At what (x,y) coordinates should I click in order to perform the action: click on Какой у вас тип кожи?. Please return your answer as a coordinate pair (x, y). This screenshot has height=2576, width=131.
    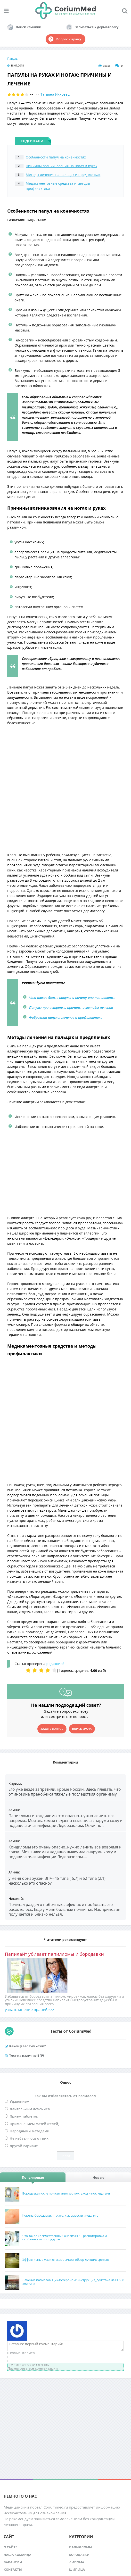
    Looking at the image, I should click on (27, 2046).